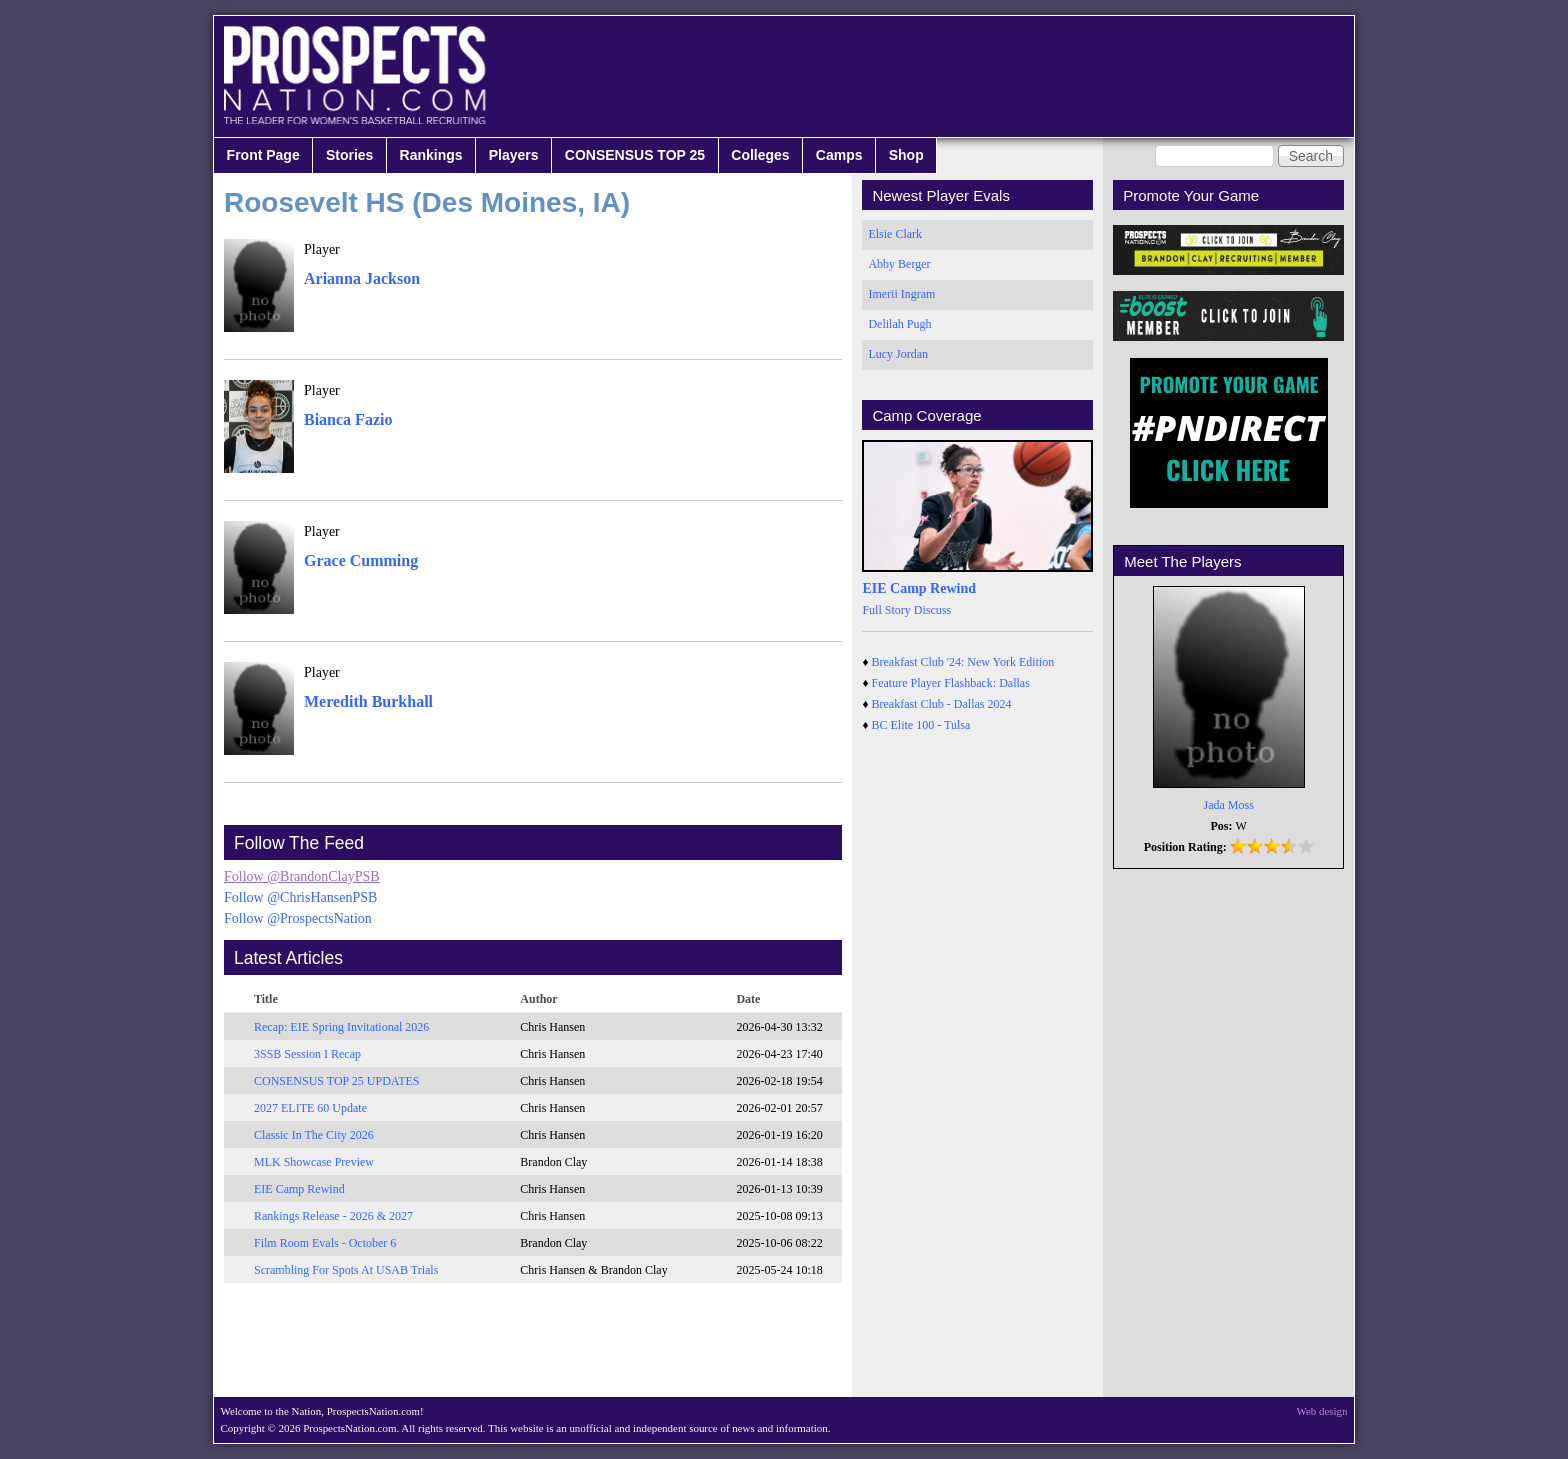 This screenshot has width=1568, height=1459. Describe the element at coordinates (951, 683) in the screenshot. I see `Feature Player Flashback: Dallas` at that location.